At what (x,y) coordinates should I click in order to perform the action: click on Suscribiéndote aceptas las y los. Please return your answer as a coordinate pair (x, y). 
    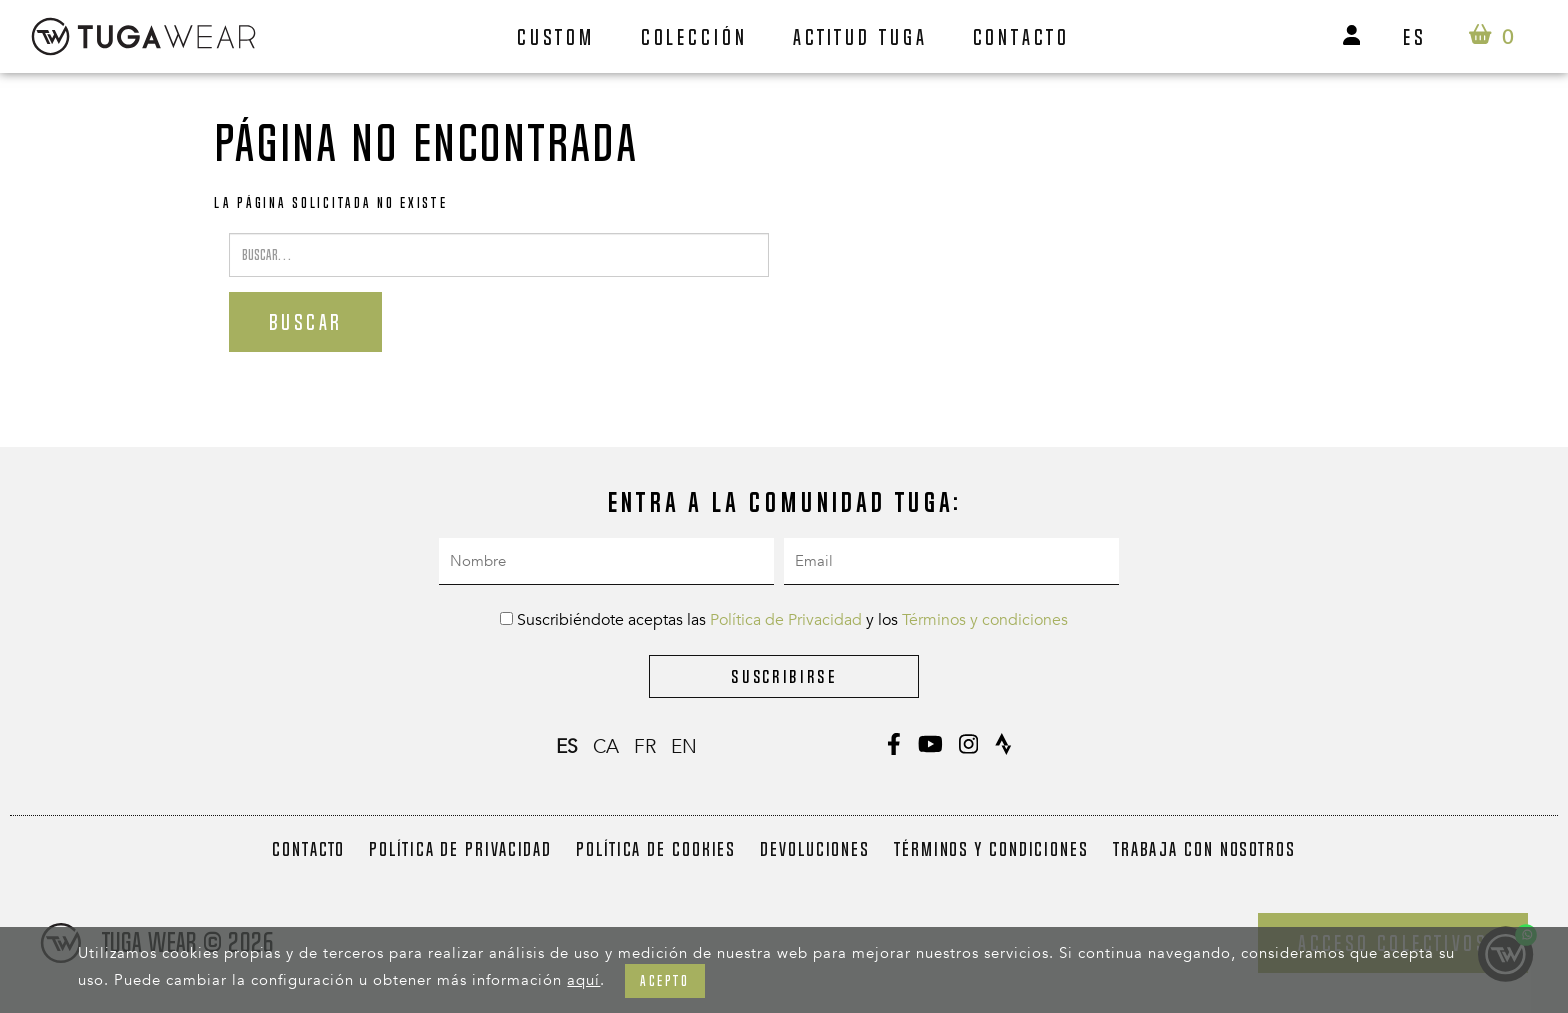
    Looking at the image, I should click on (784, 620).